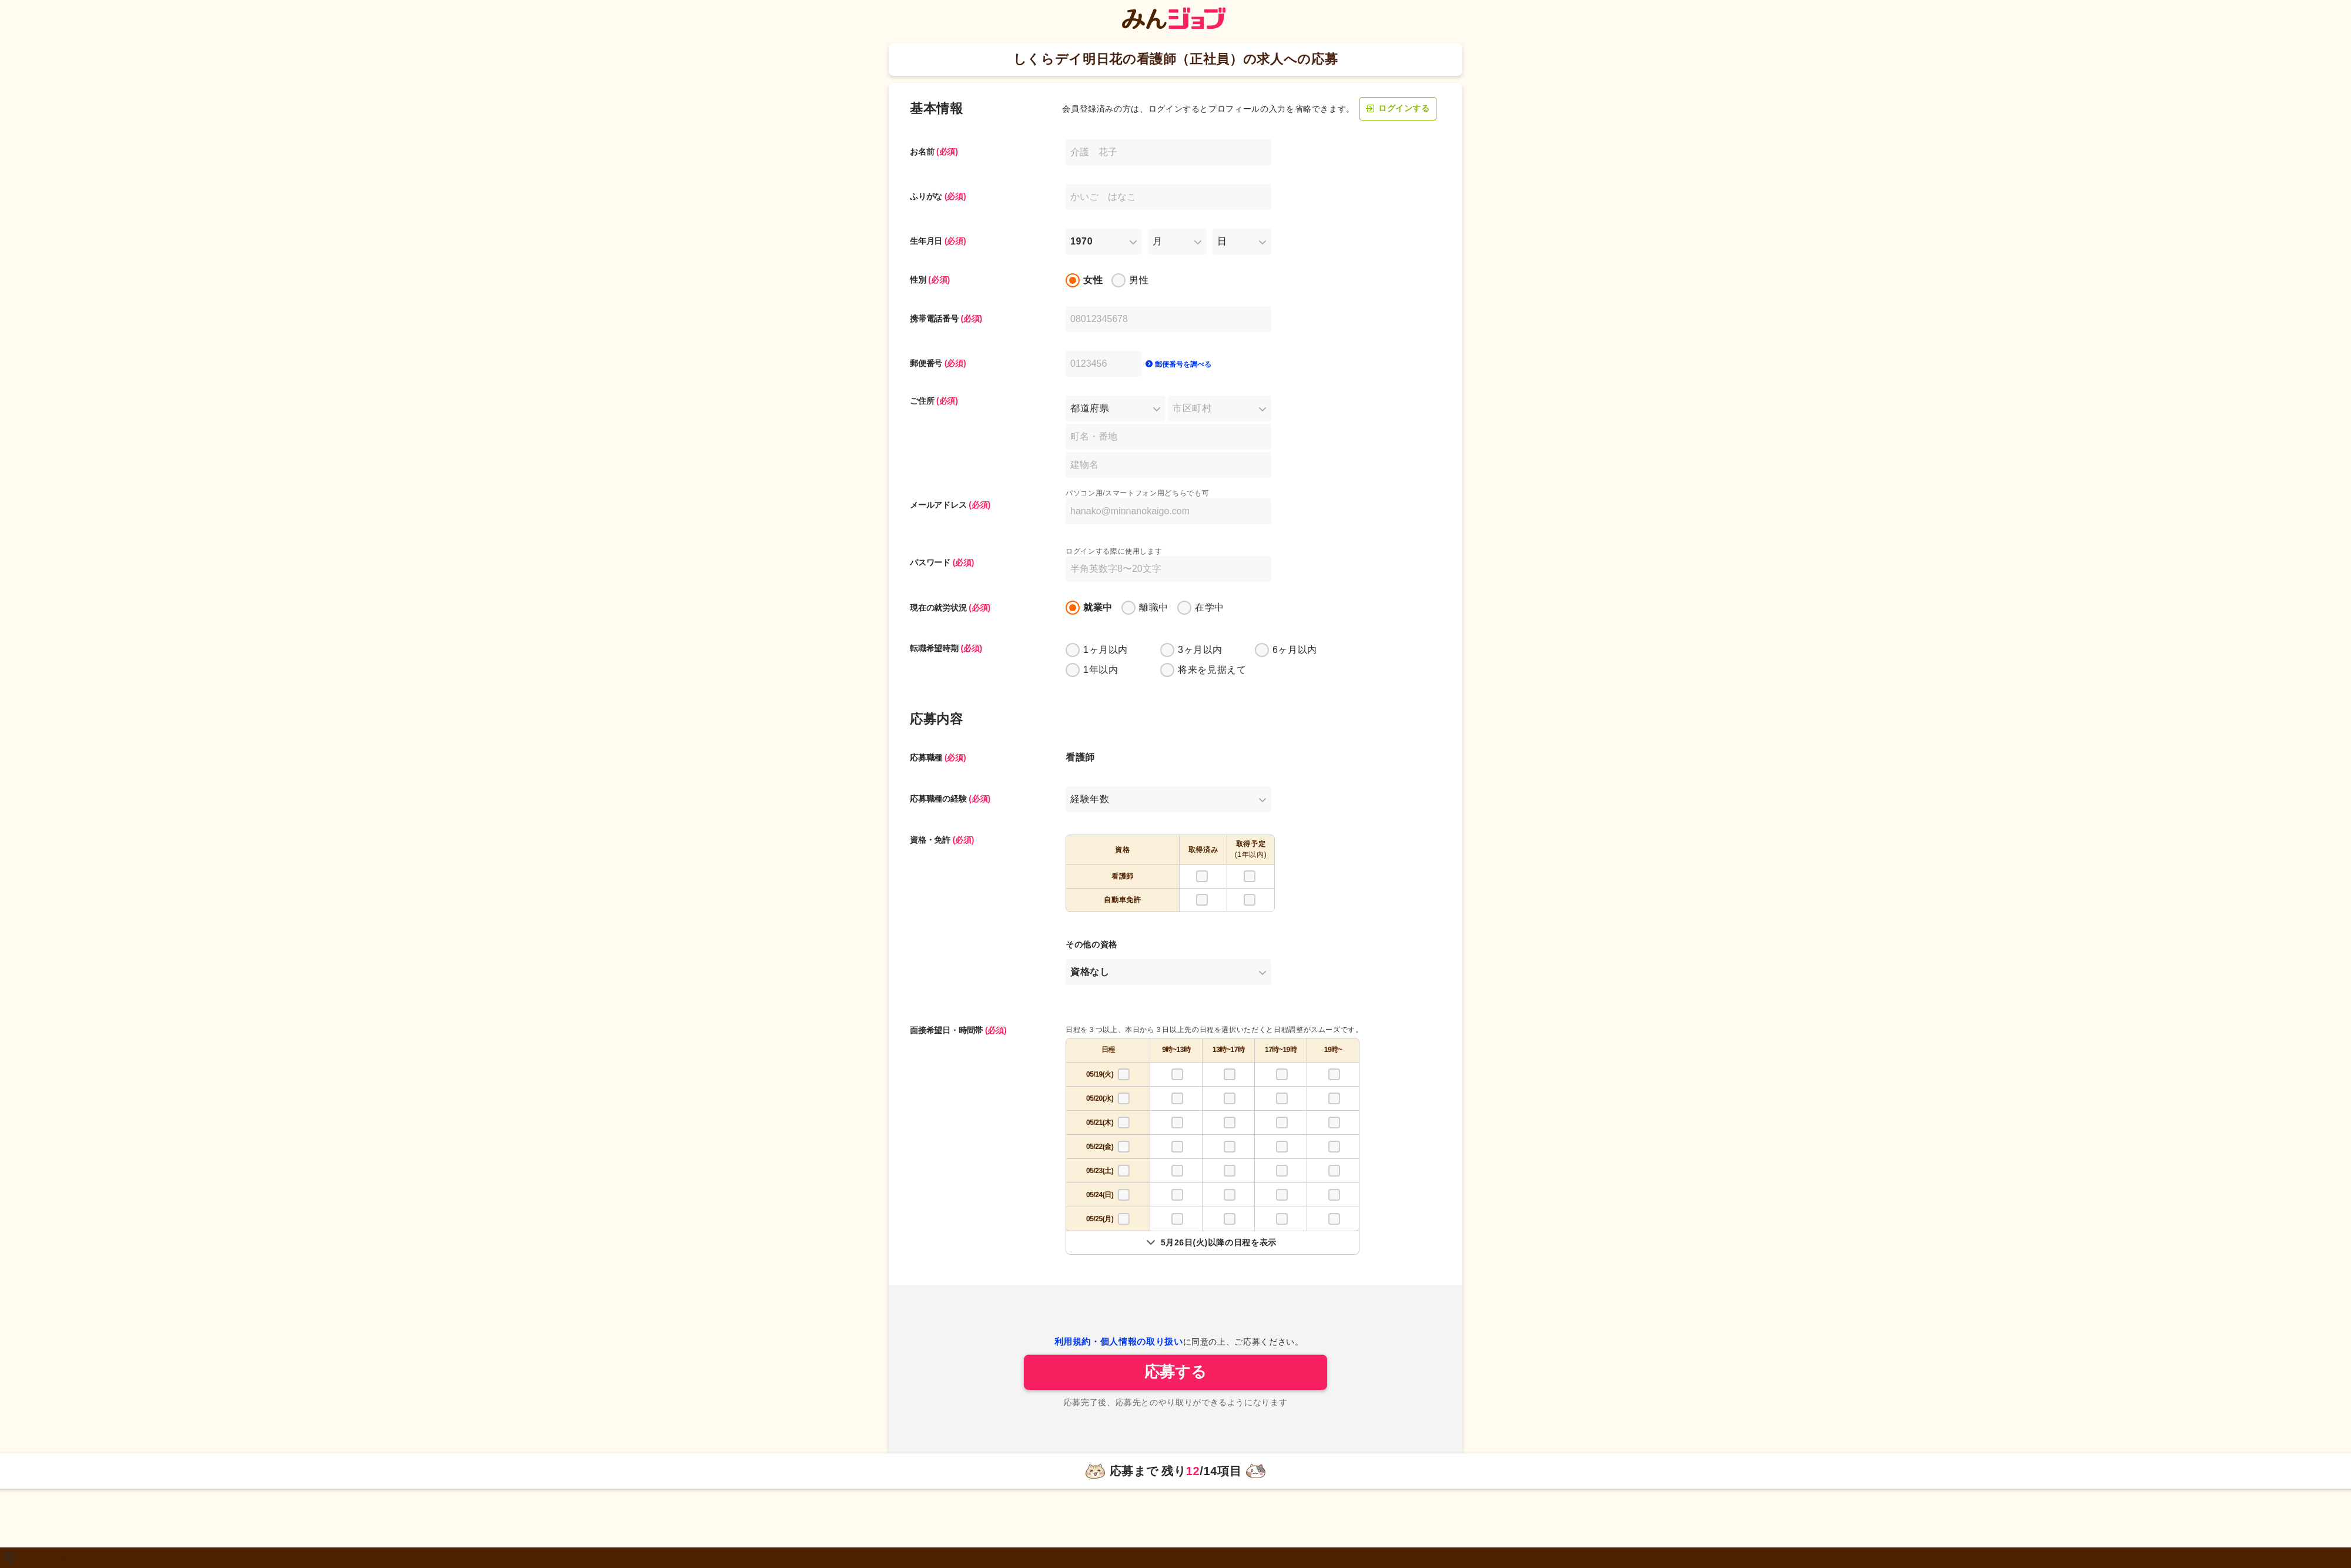 This screenshot has height=1568, width=2351. What do you see at coordinates (57, 1560) in the screenshot?
I see `2011 株式会社クーリエ` at bounding box center [57, 1560].